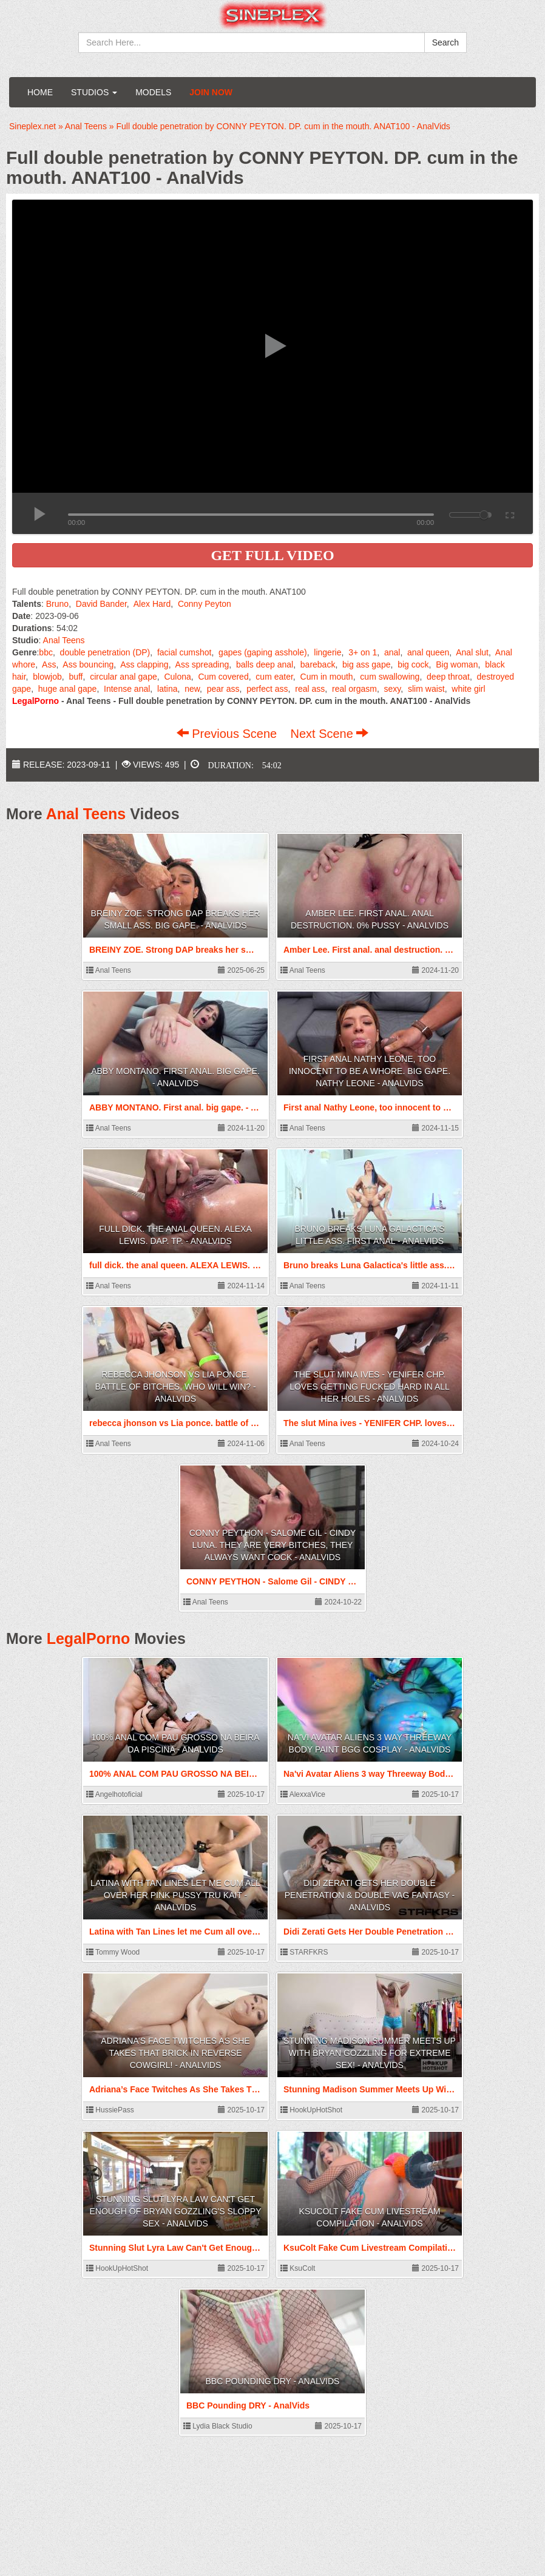 This screenshot has width=545, height=2576. What do you see at coordinates (202, 664) in the screenshot?
I see `Ass spreading` at bounding box center [202, 664].